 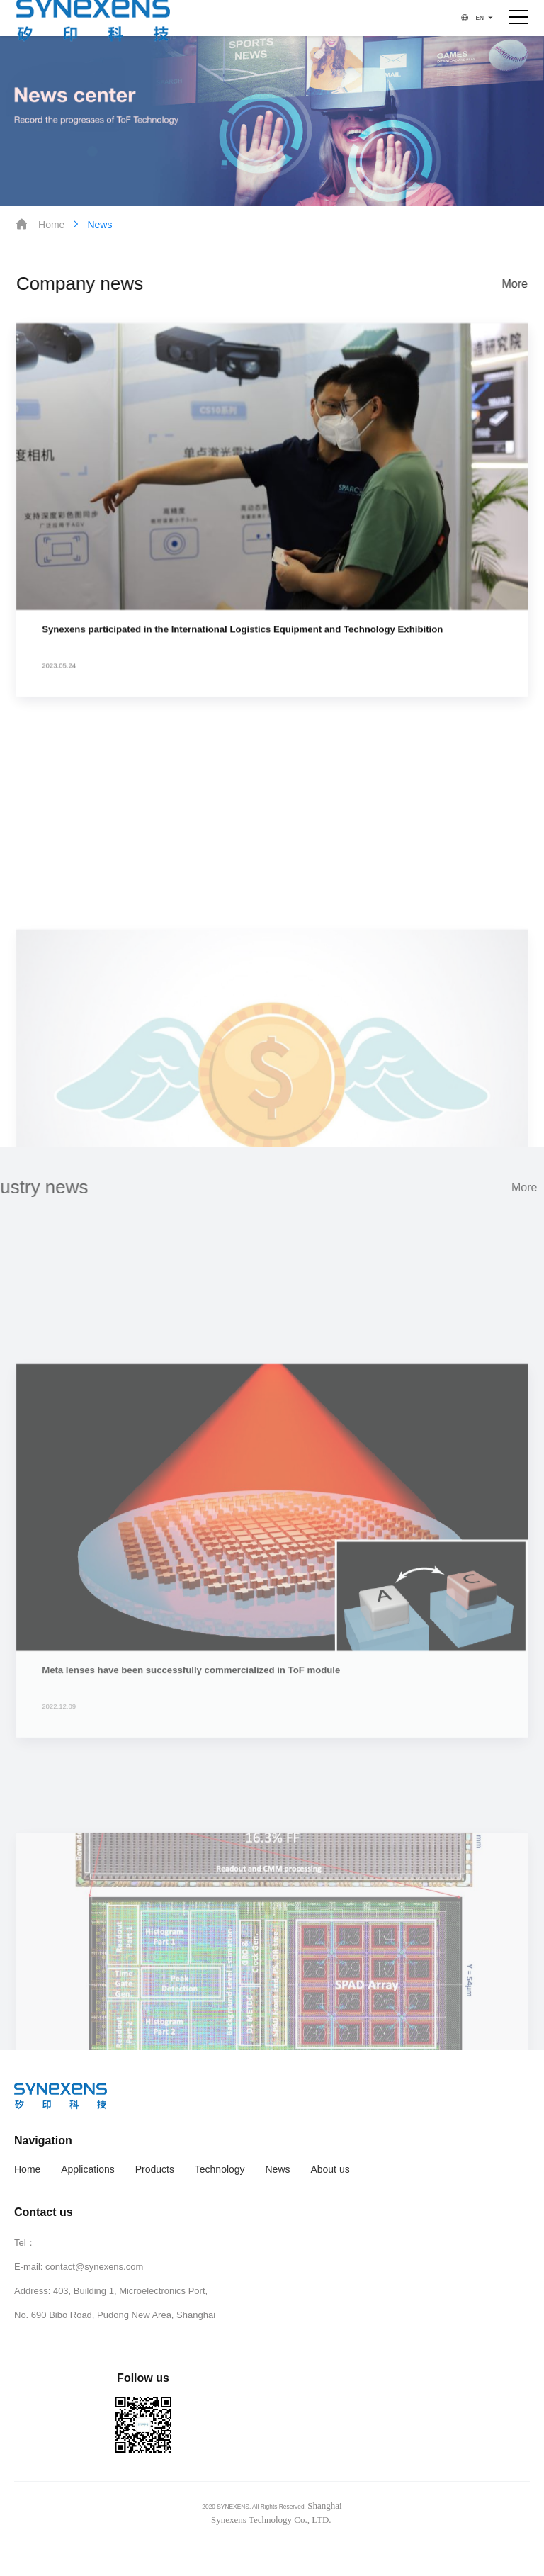 What do you see at coordinates (91, 224) in the screenshot?
I see `News` at bounding box center [91, 224].